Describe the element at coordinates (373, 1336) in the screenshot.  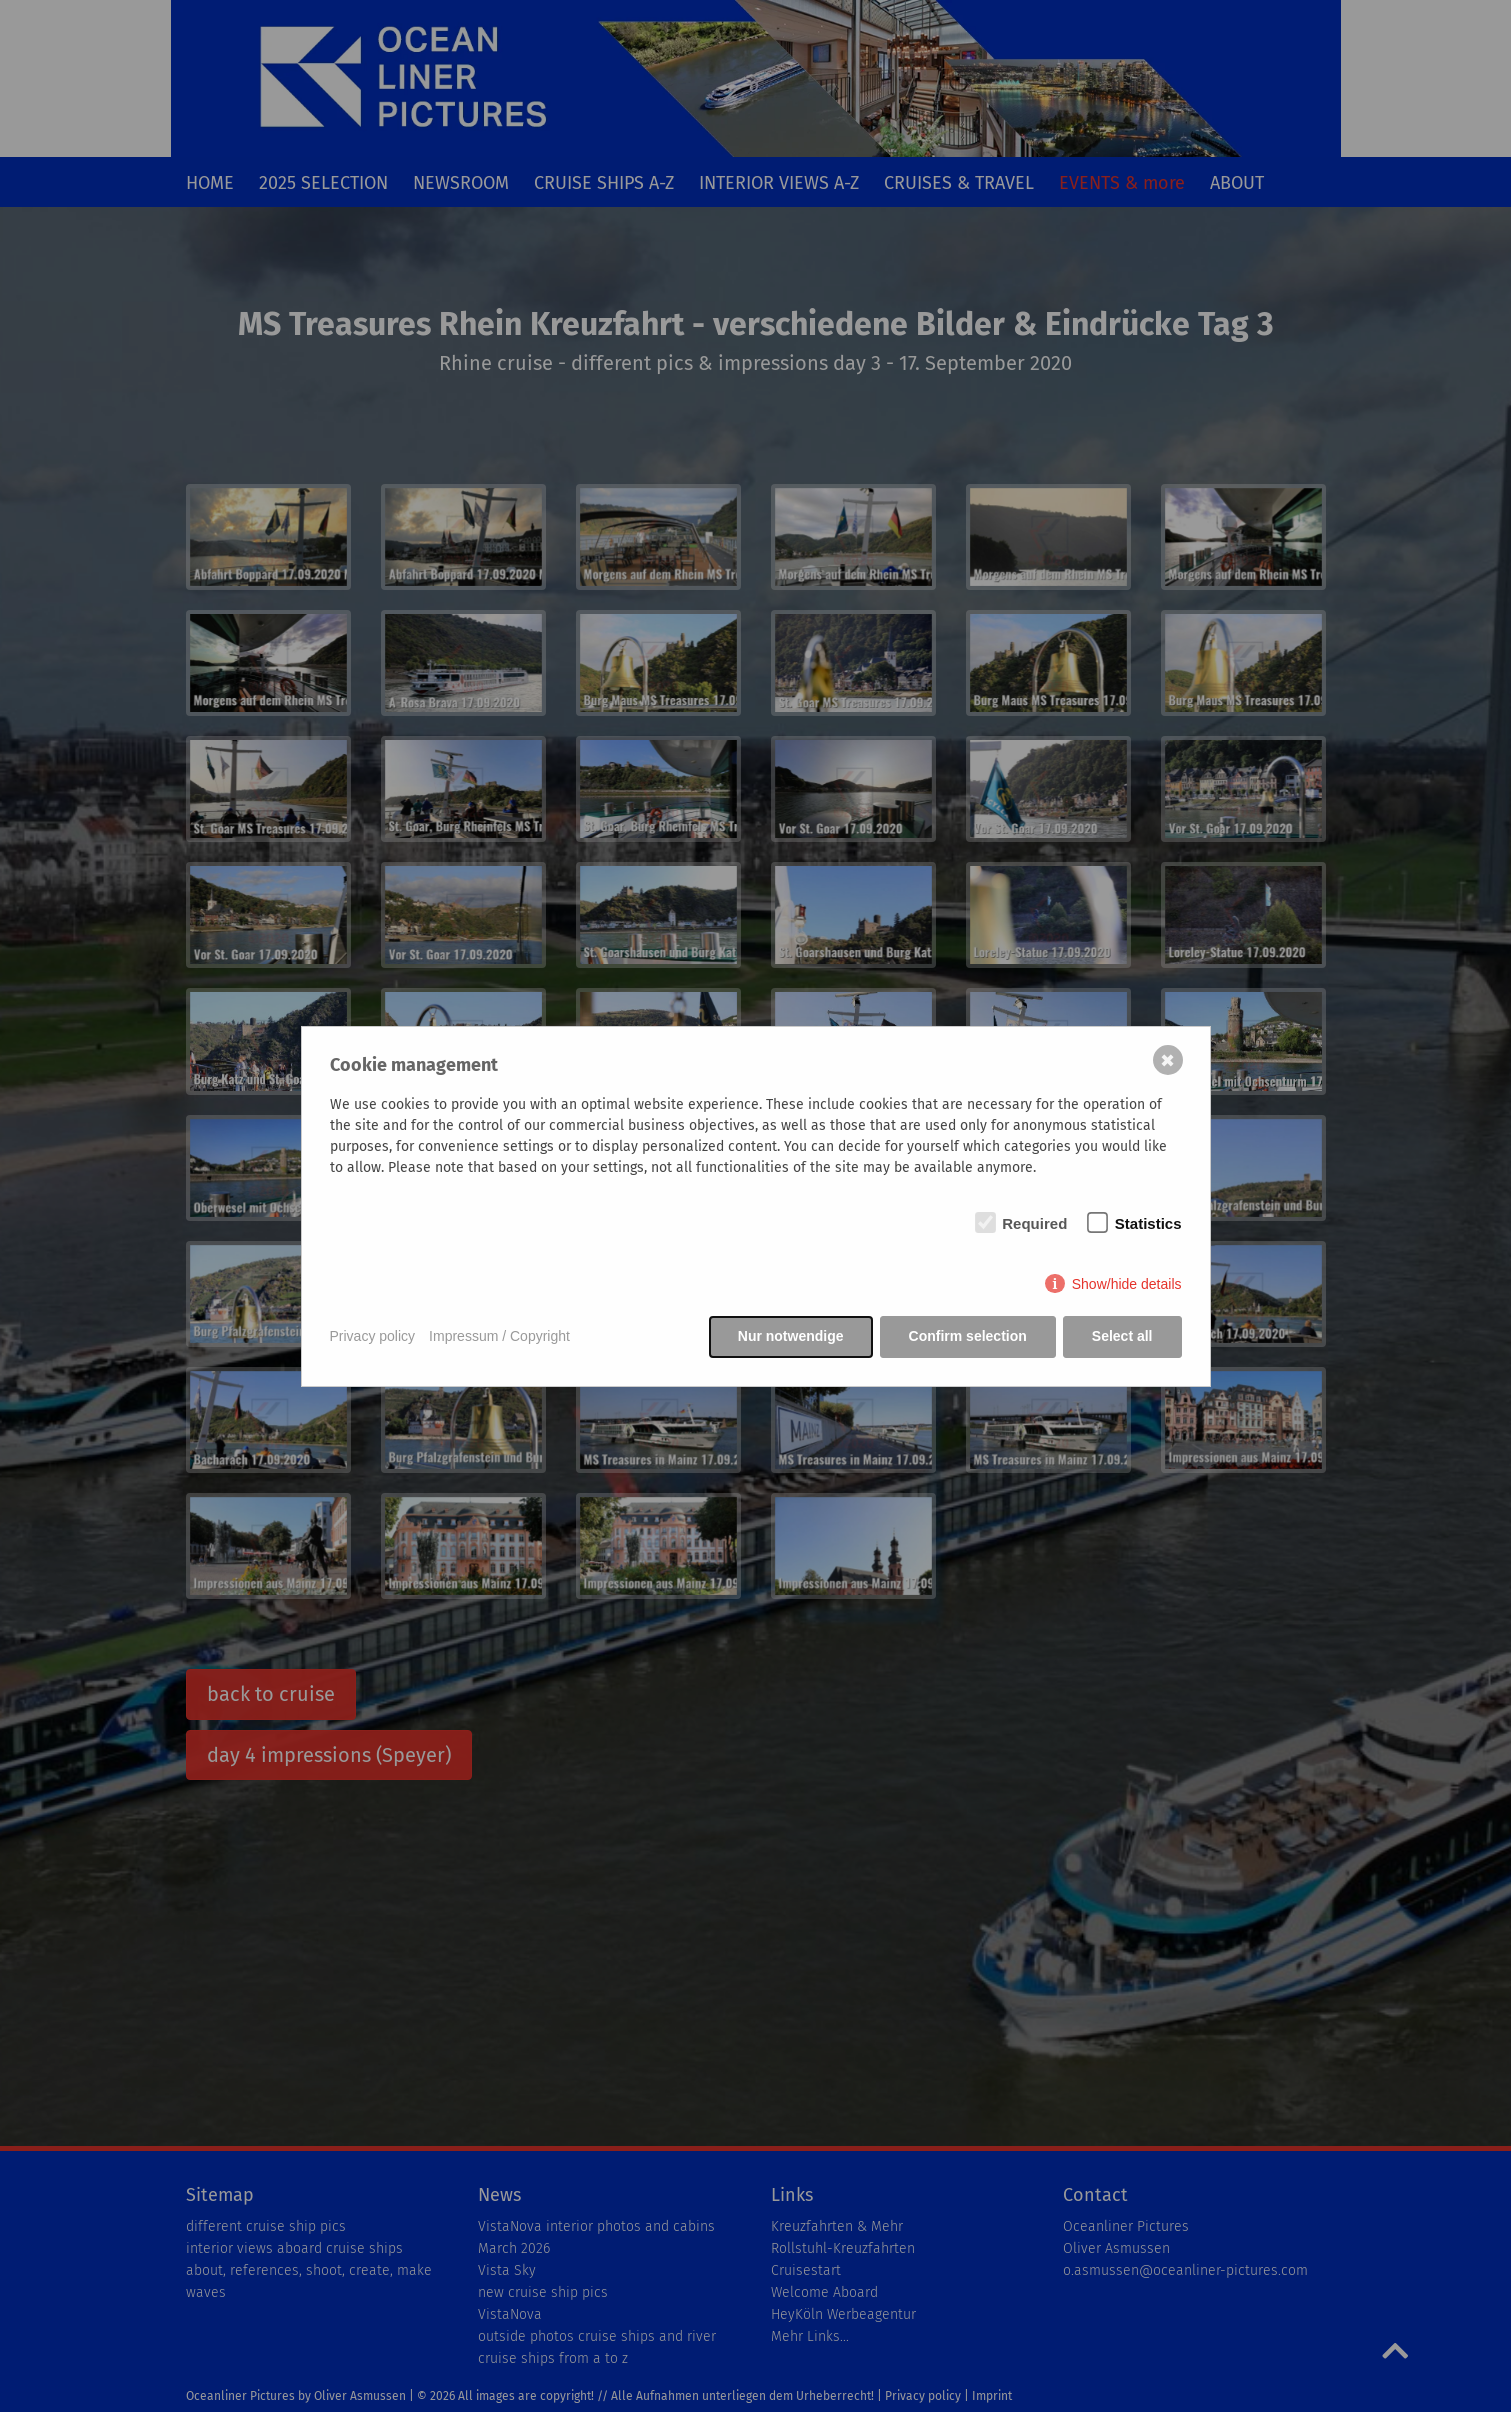
I see `Privacy policy` at that location.